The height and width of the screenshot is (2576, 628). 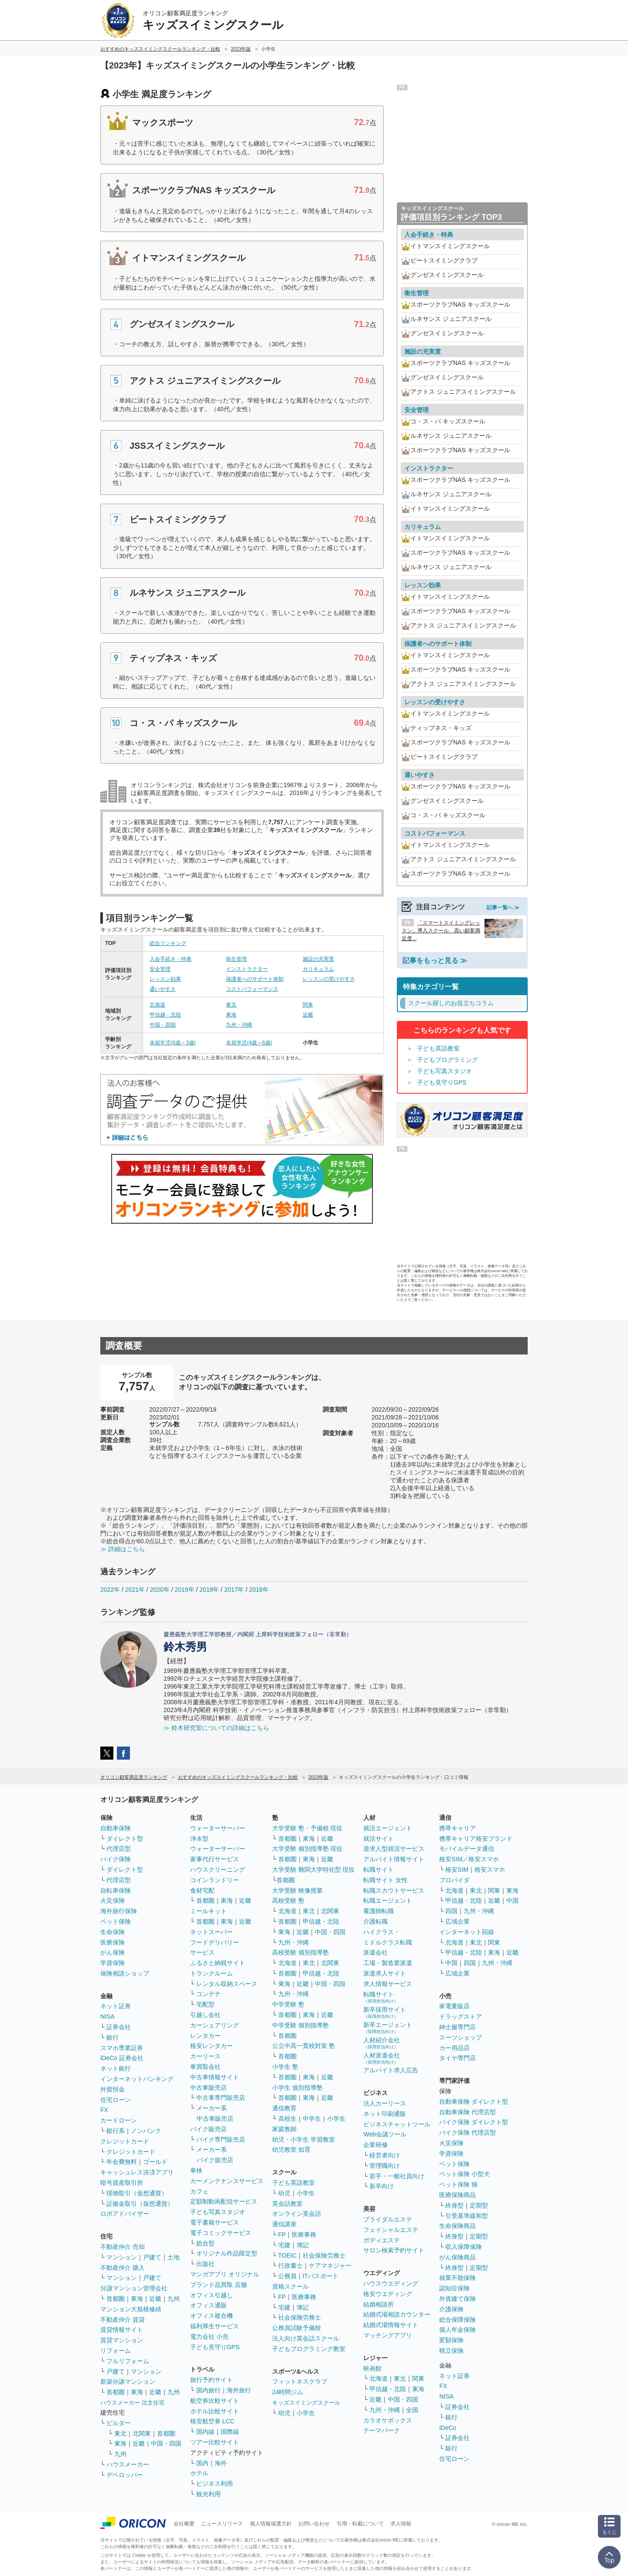 What do you see at coordinates (387, 1962) in the screenshot?
I see `工場・製造業派遣` at bounding box center [387, 1962].